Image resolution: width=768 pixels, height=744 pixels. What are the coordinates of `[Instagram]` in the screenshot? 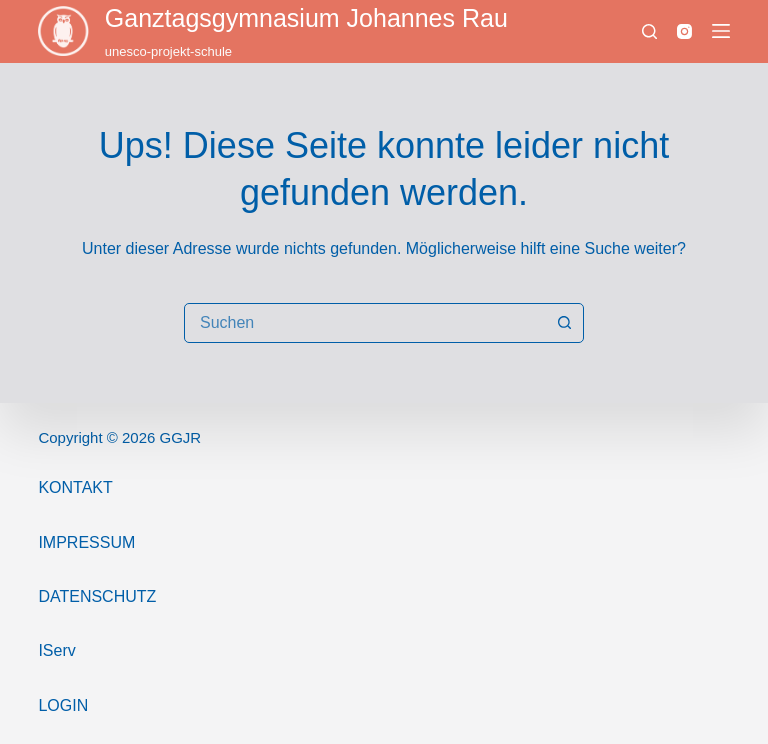 It's located at (684, 31).